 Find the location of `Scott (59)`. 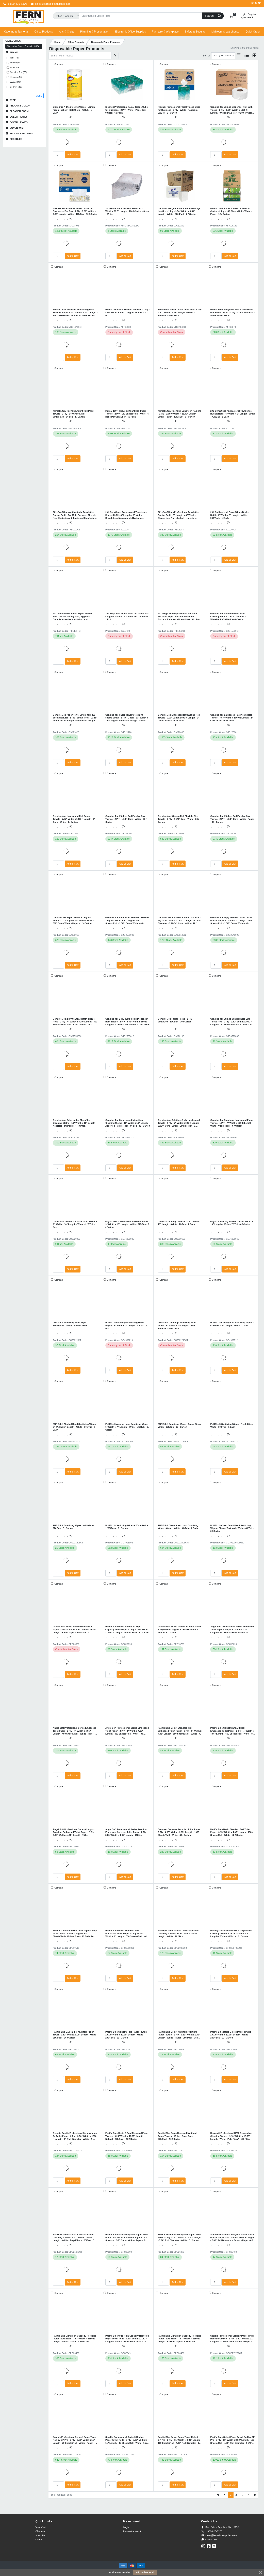

Scott (59) is located at coordinates (14, 67).